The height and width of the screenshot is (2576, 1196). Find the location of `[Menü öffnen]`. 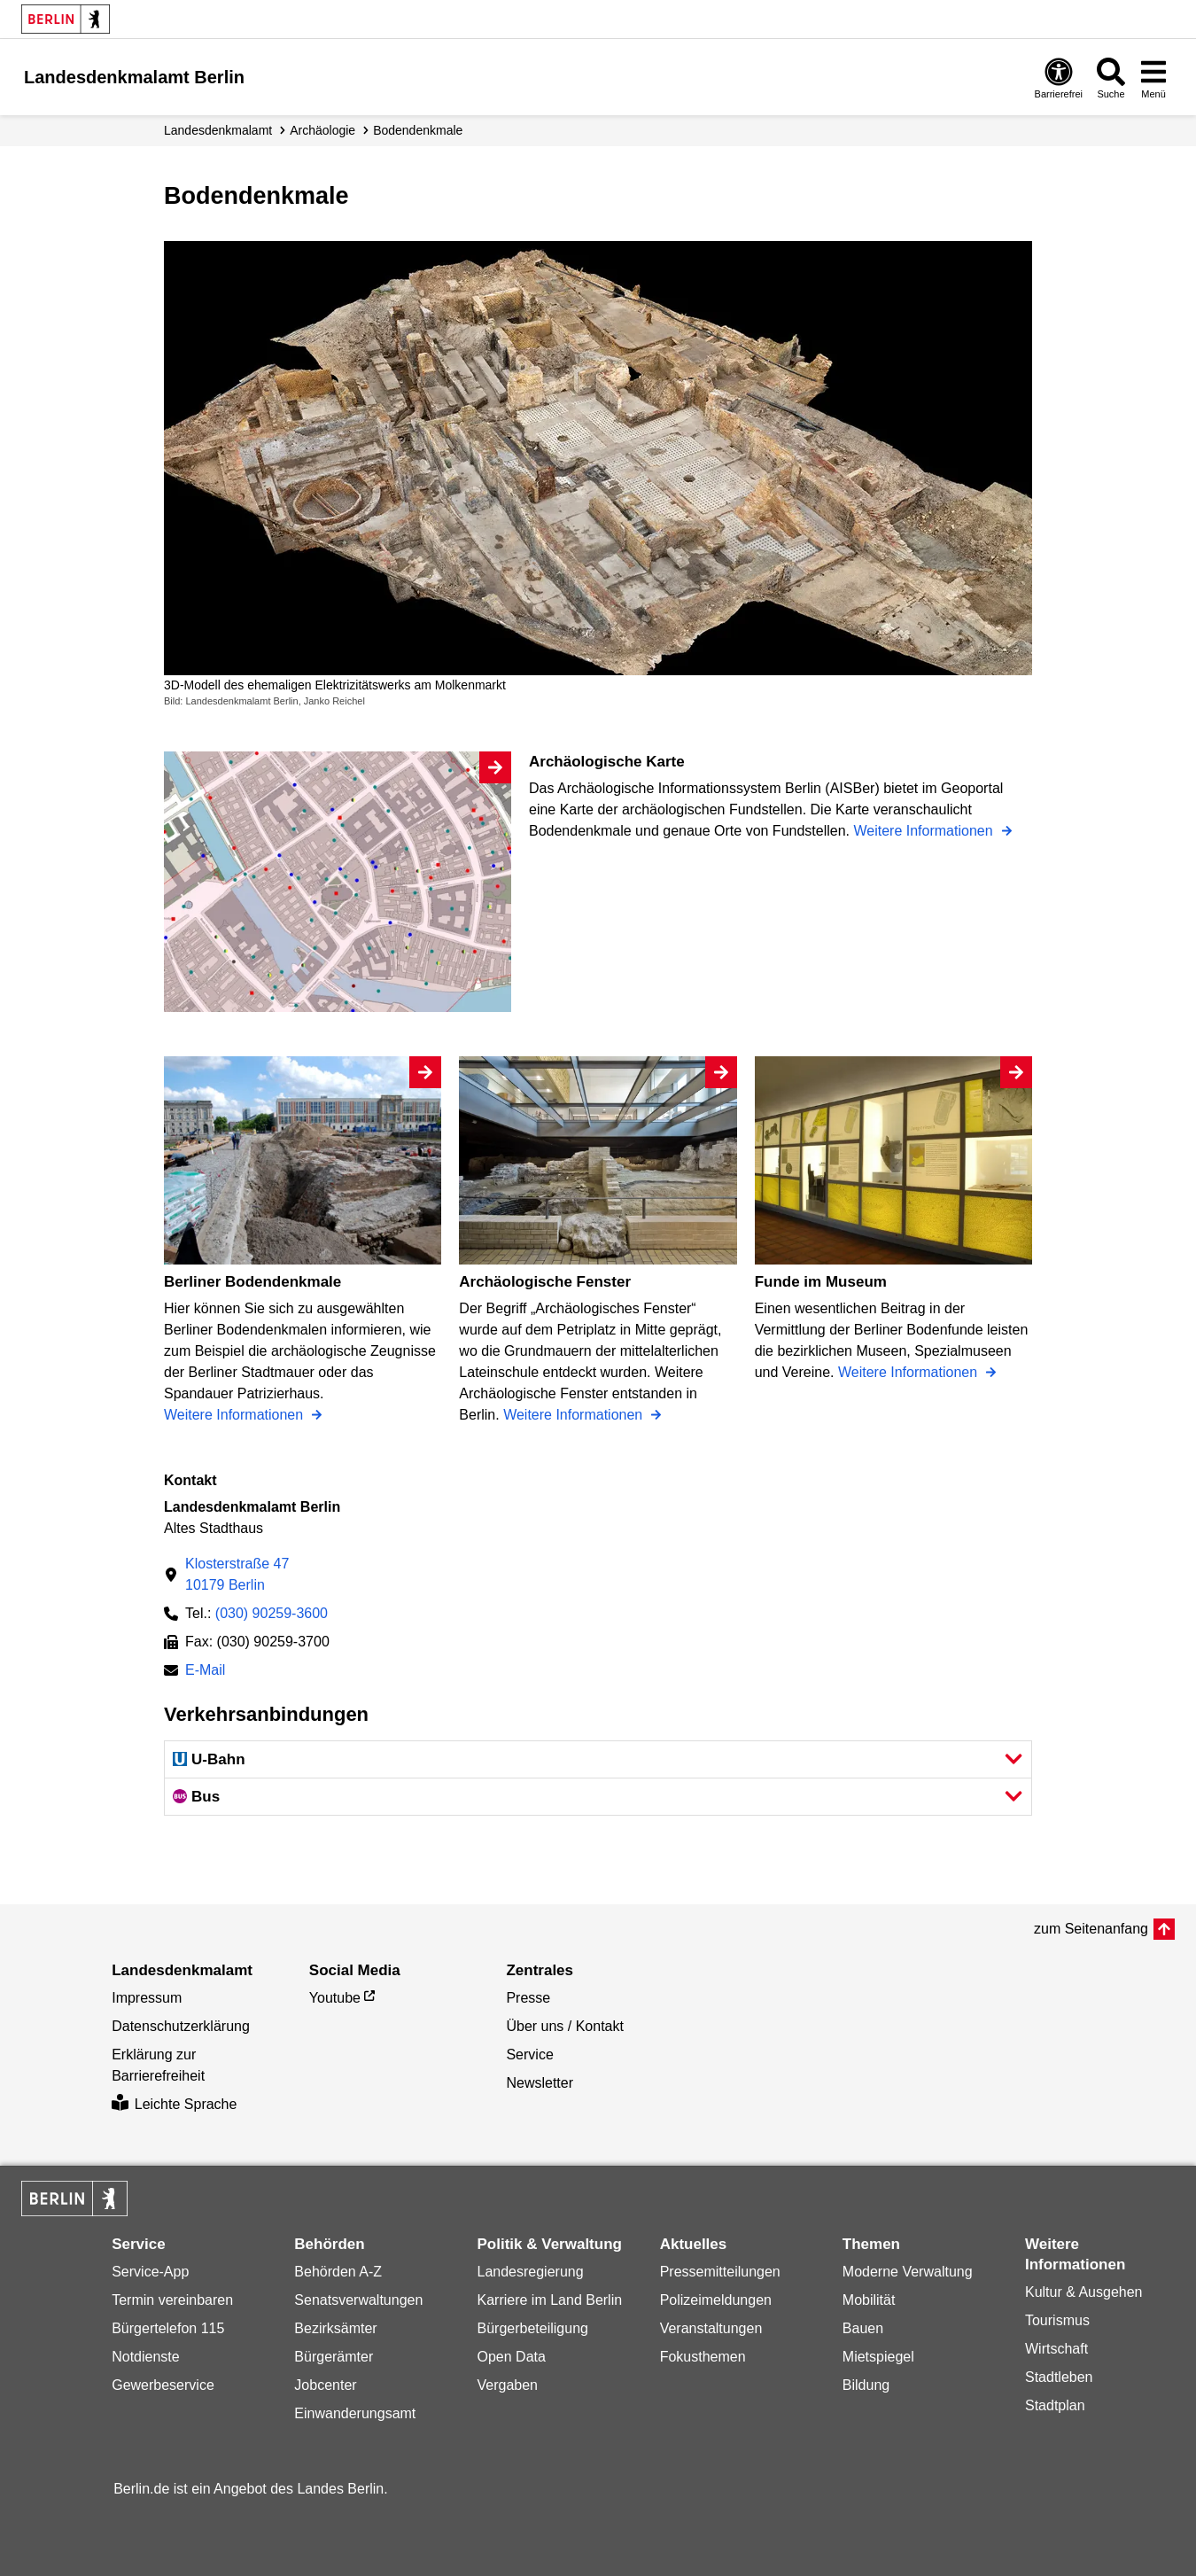

[Menü öffnen] is located at coordinates (1153, 77).